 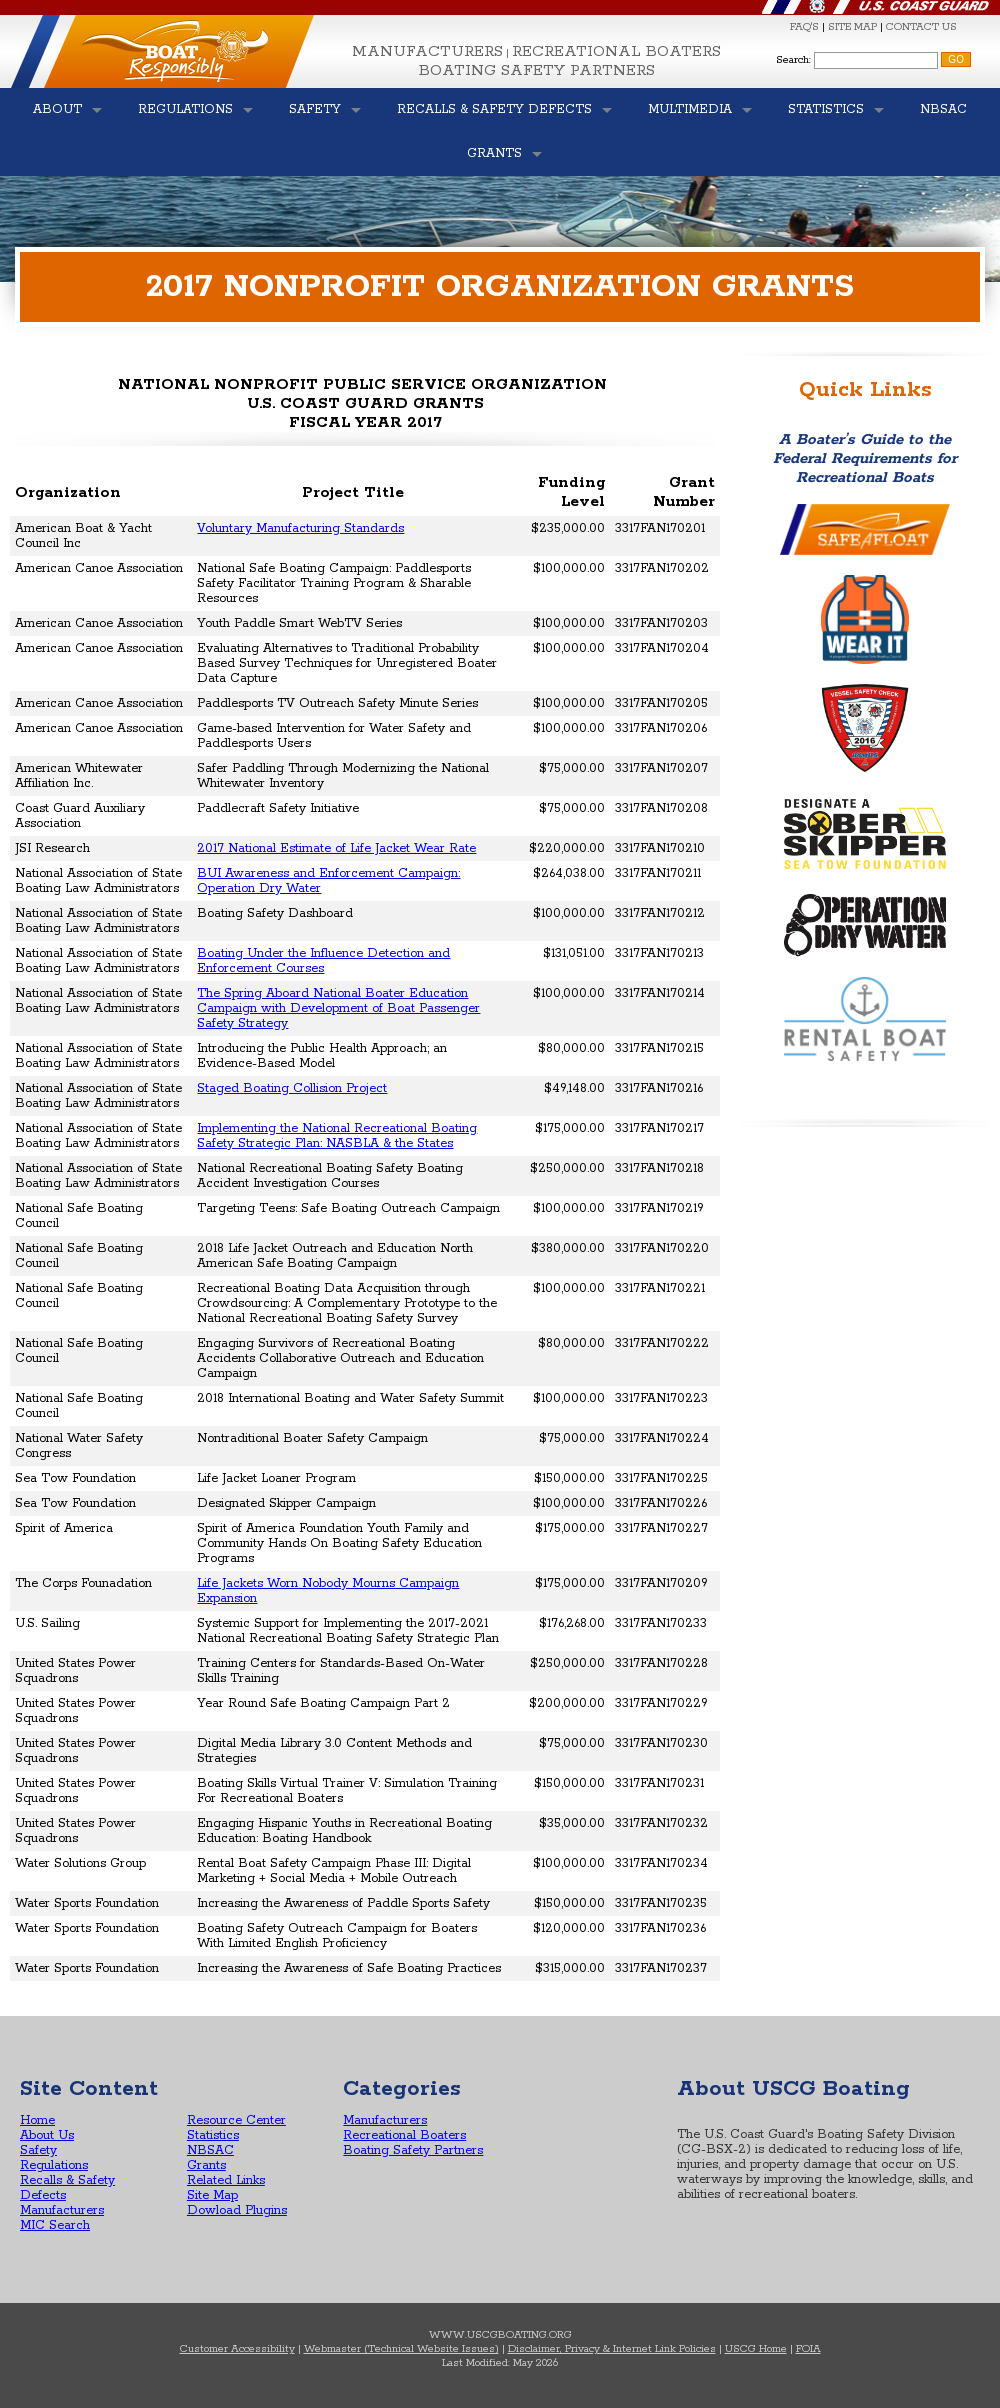 I want to click on The Spring Aboard National Boater Education Campaign with Development of Boat Passenger Safety Strategy, so click(x=338, y=1008).